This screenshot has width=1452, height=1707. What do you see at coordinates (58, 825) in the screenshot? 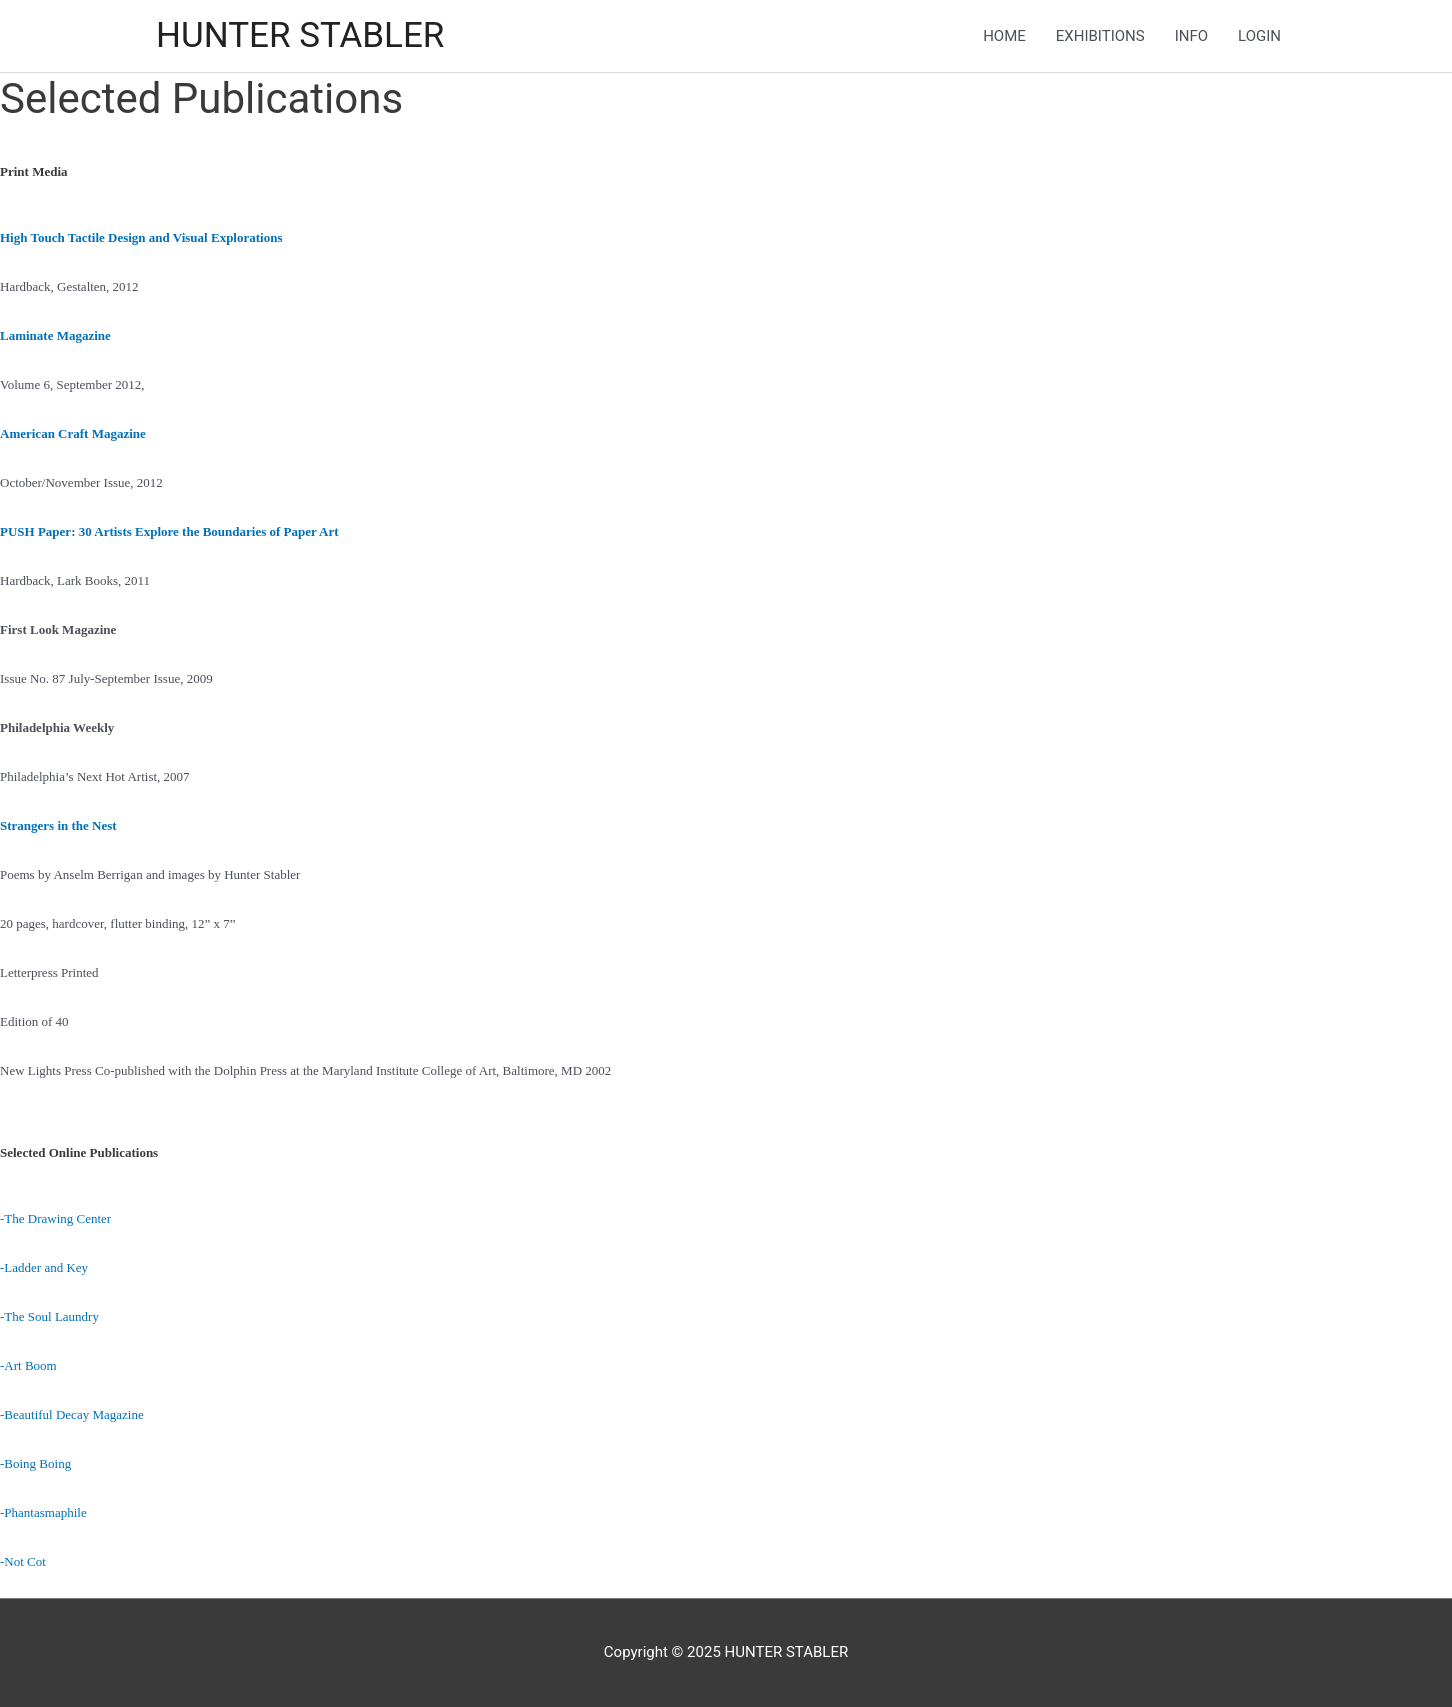
I see `Strangers in the Nest` at bounding box center [58, 825].